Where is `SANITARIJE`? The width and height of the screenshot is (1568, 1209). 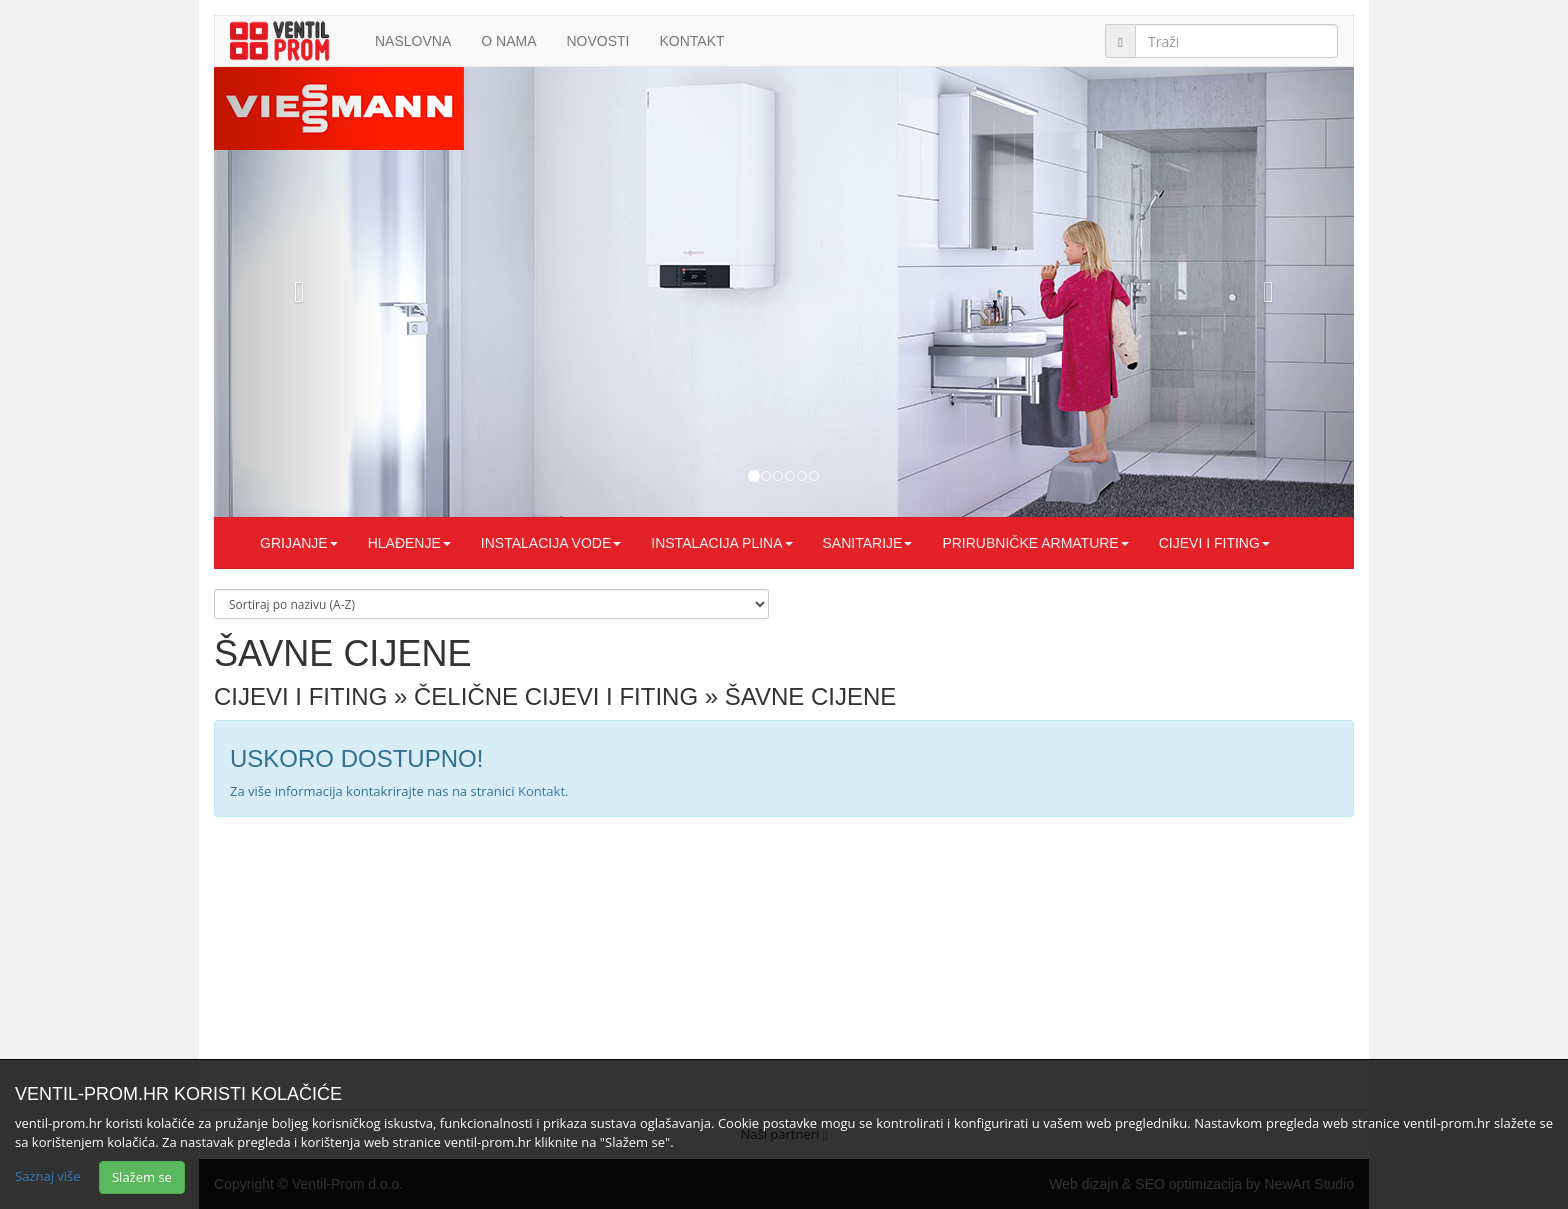 SANITARIJE is located at coordinates (868, 543).